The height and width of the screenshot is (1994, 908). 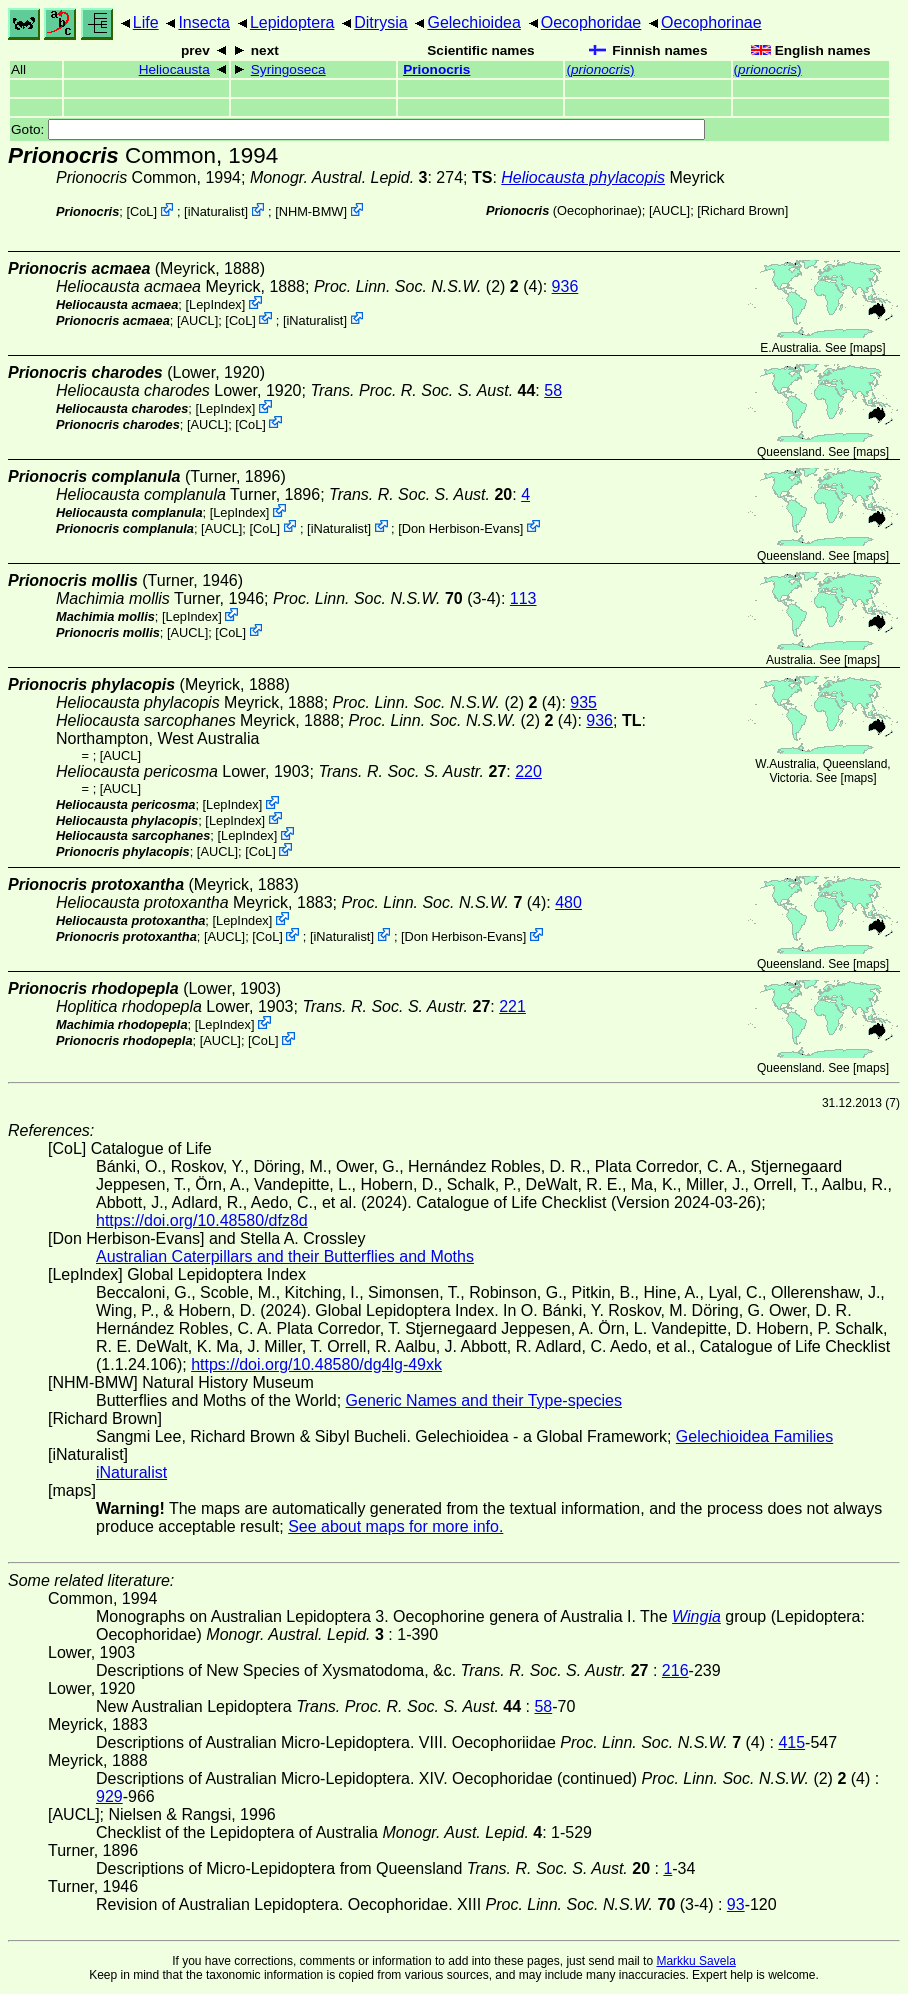 What do you see at coordinates (473, 22) in the screenshot?
I see `Gelechioidea` at bounding box center [473, 22].